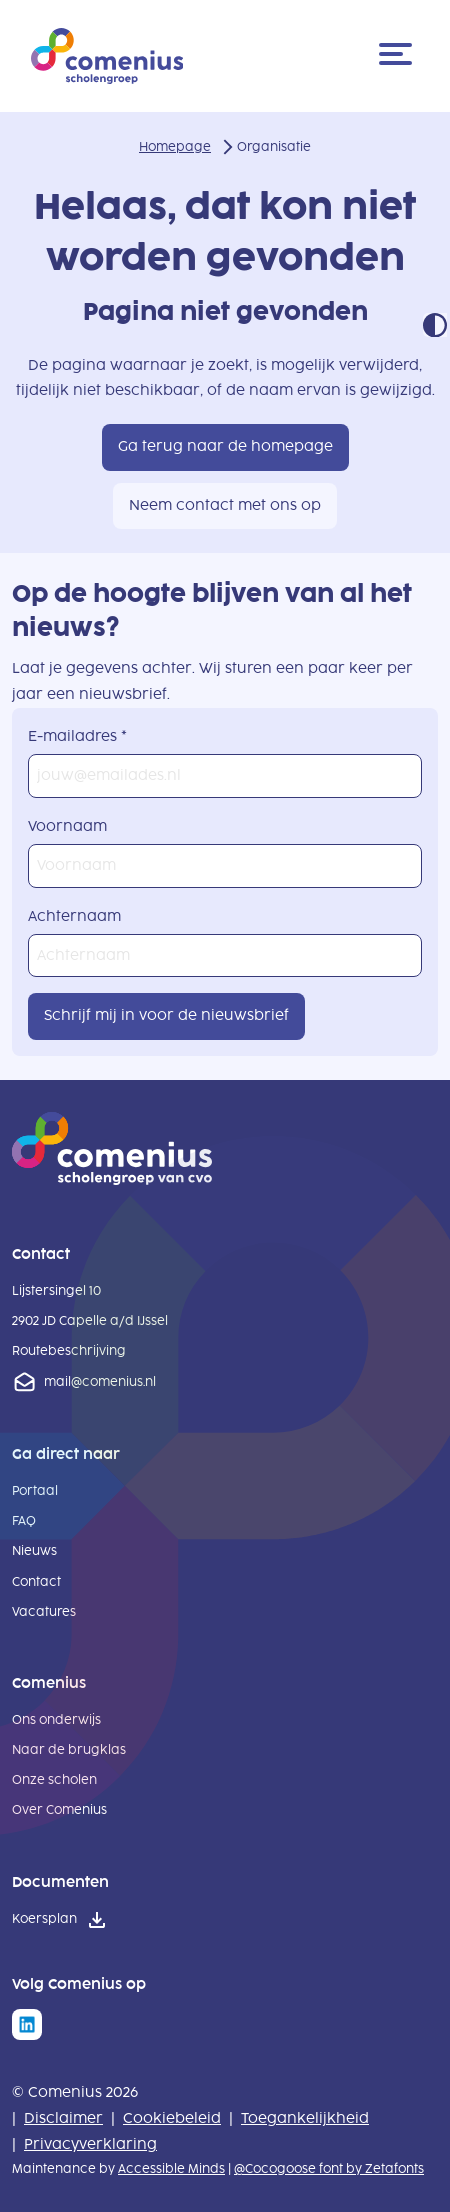  Describe the element at coordinates (56, 1720) in the screenshot. I see `Ons onderwijs` at that location.